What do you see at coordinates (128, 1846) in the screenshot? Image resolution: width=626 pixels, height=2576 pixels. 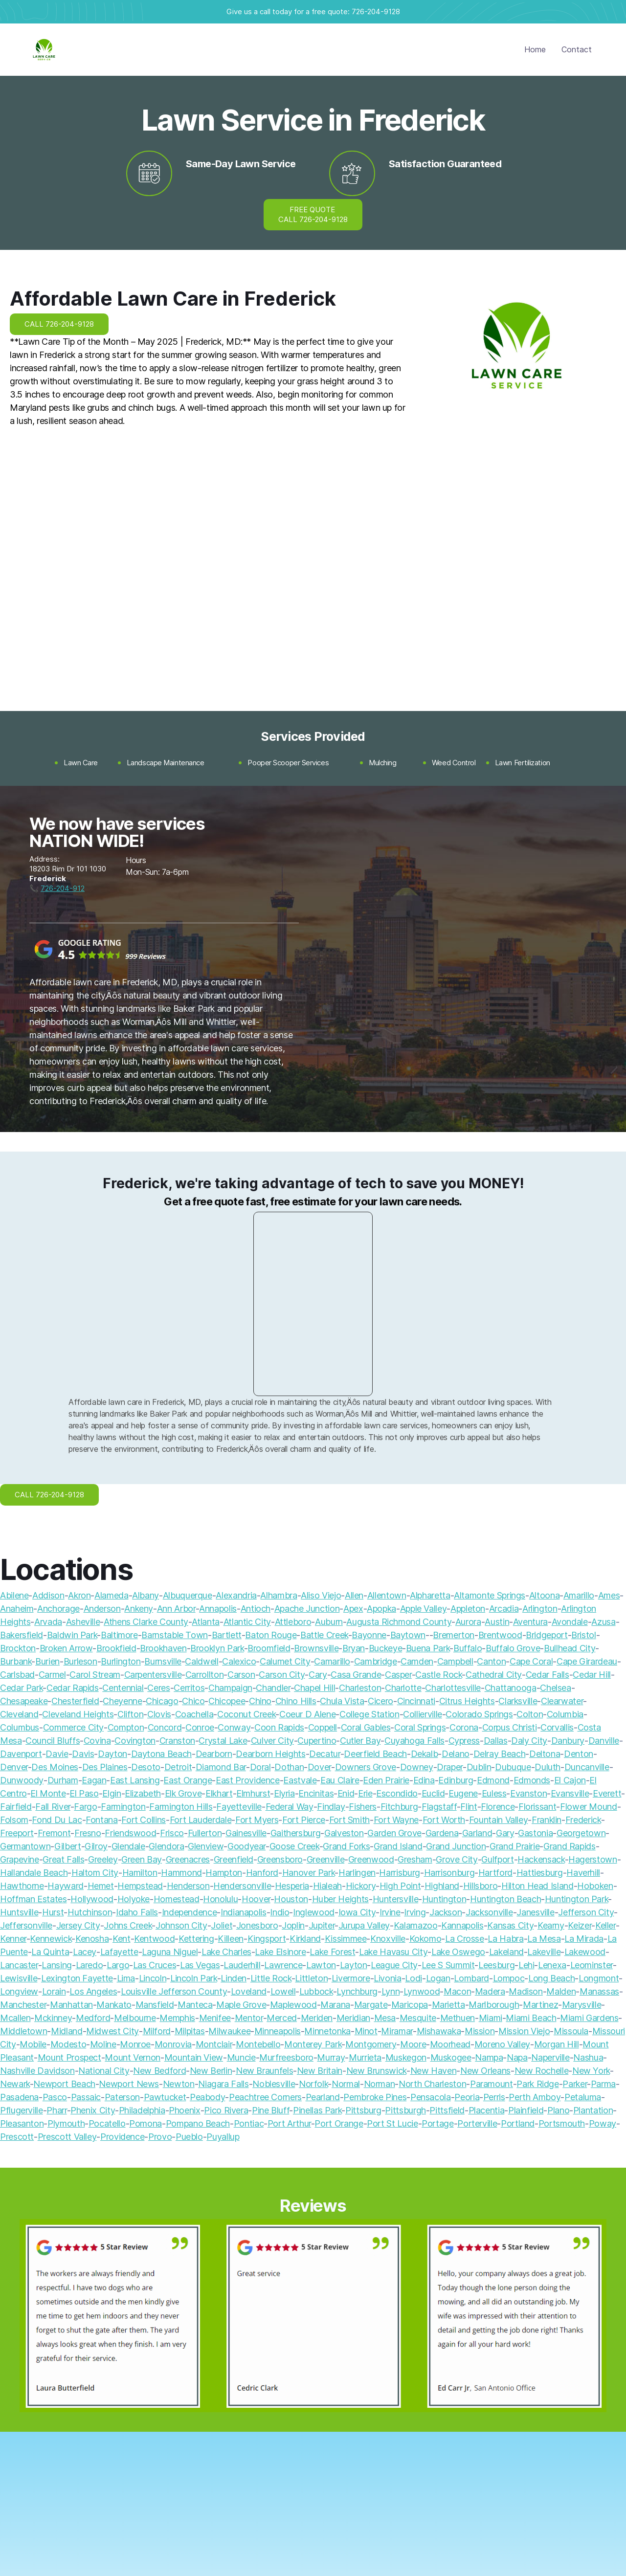 I see `Glendale` at bounding box center [128, 1846].